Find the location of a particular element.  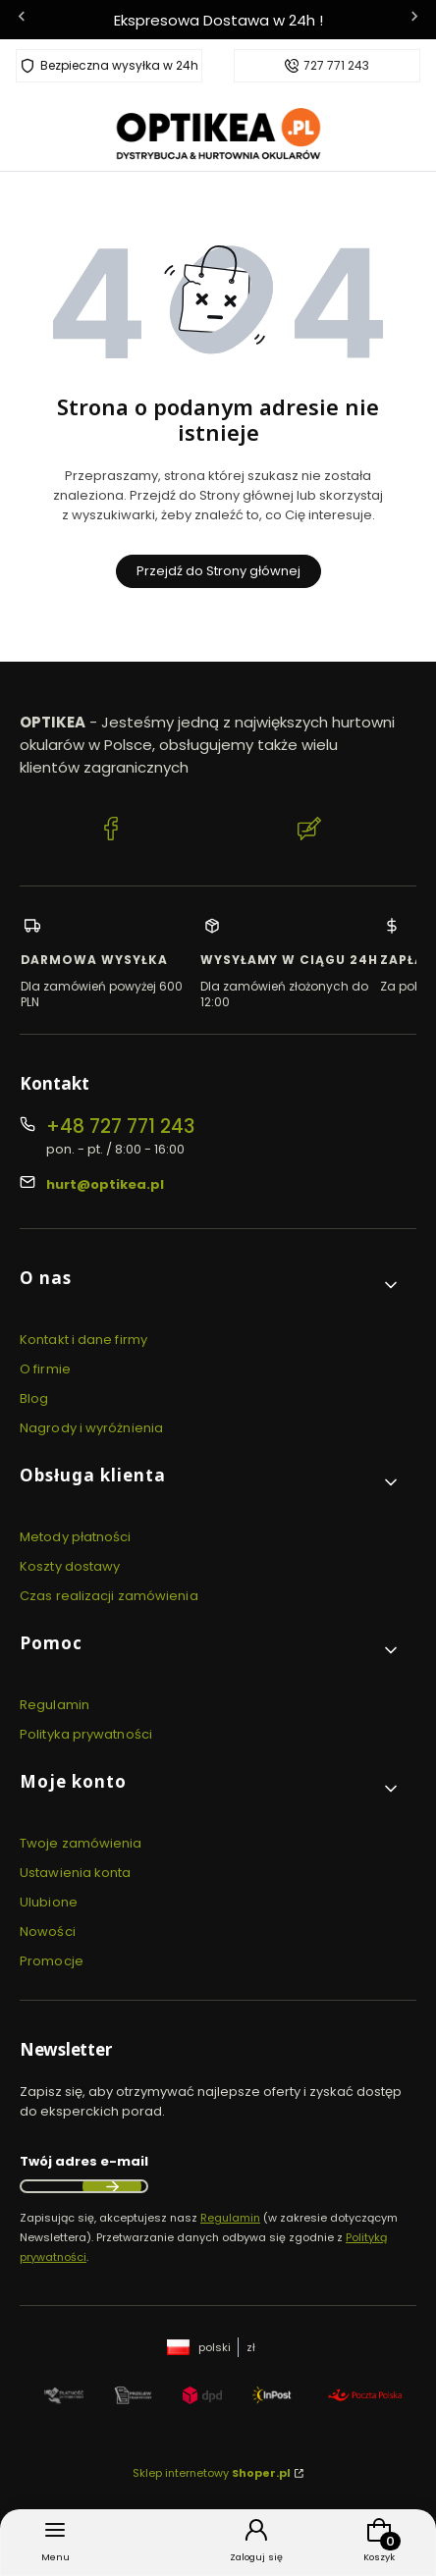

Kontakt i dane firmy is located at coordinates (83, 1339).